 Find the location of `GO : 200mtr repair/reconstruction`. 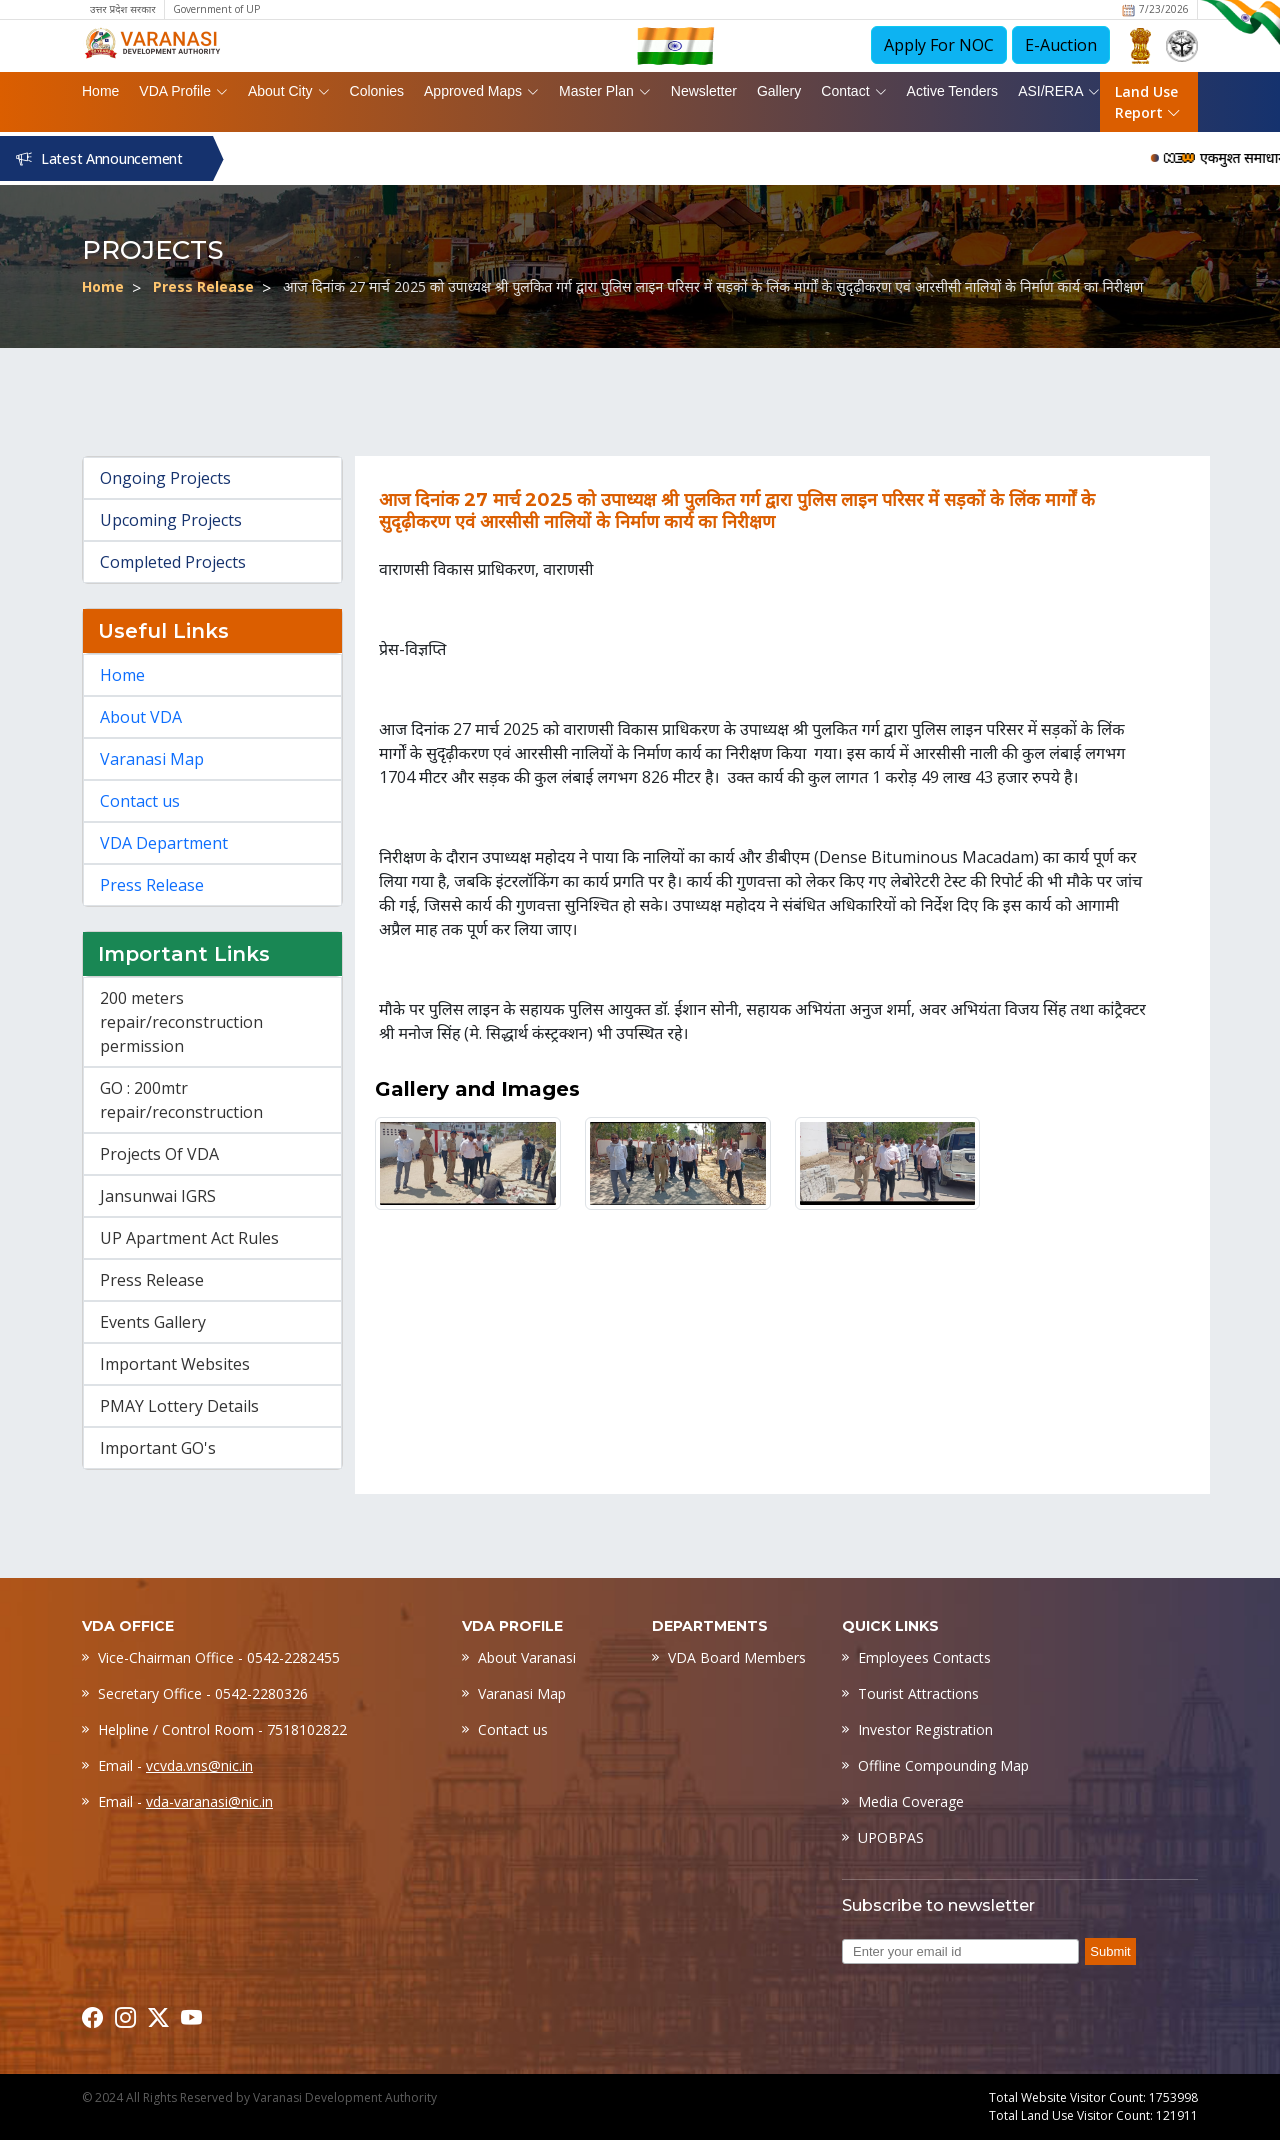

GO : 200mtr repair/reconstruction is located at coordinates (181, 1100).